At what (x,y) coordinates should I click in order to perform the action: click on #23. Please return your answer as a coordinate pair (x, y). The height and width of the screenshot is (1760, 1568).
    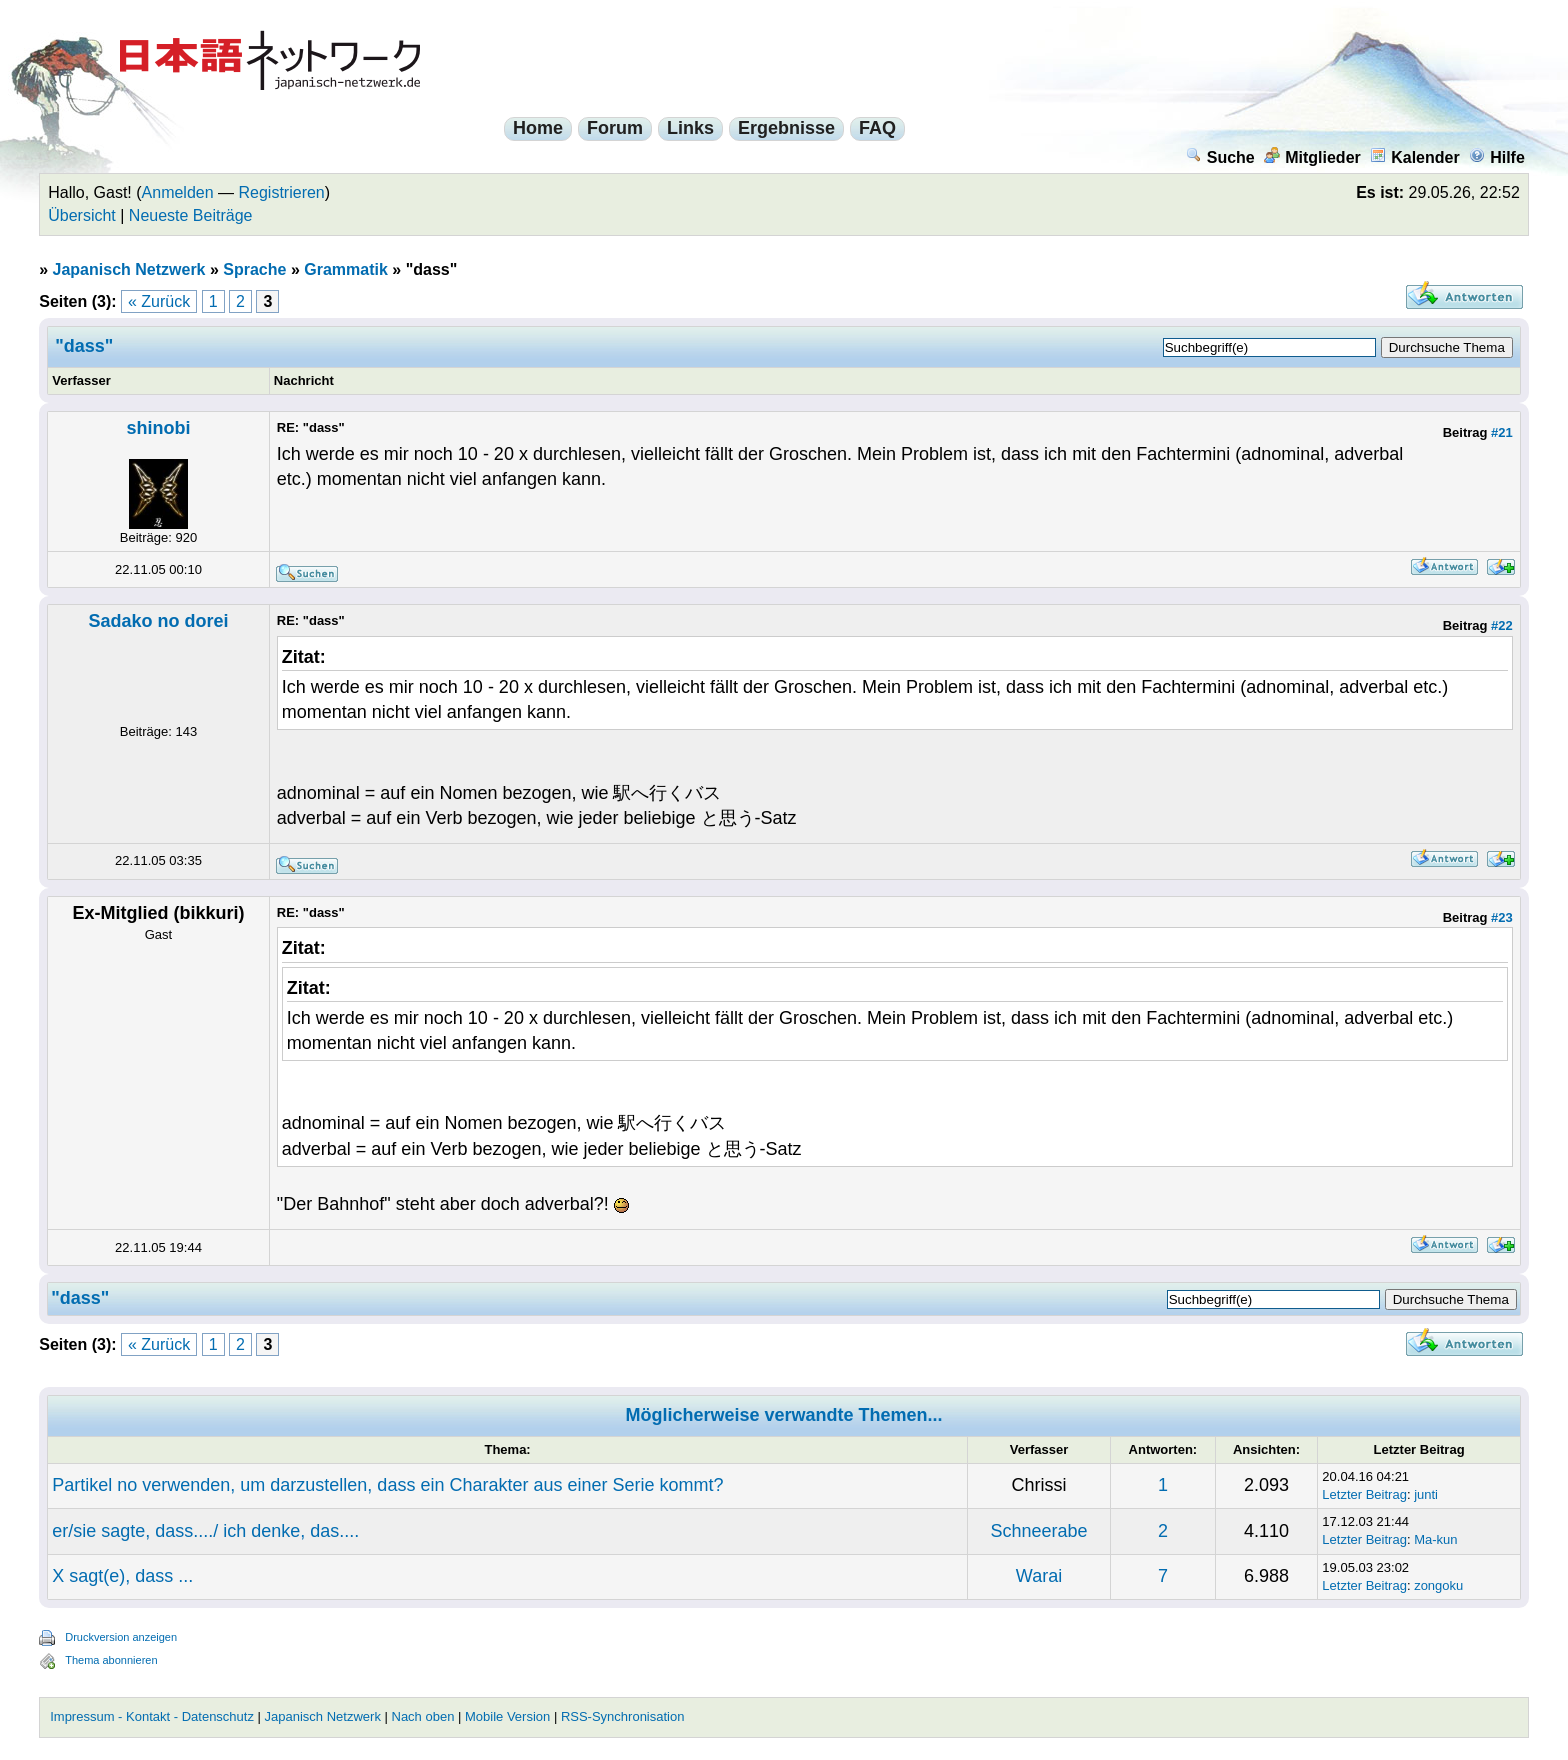
    Looking at the image, I should click on (1502, 917).